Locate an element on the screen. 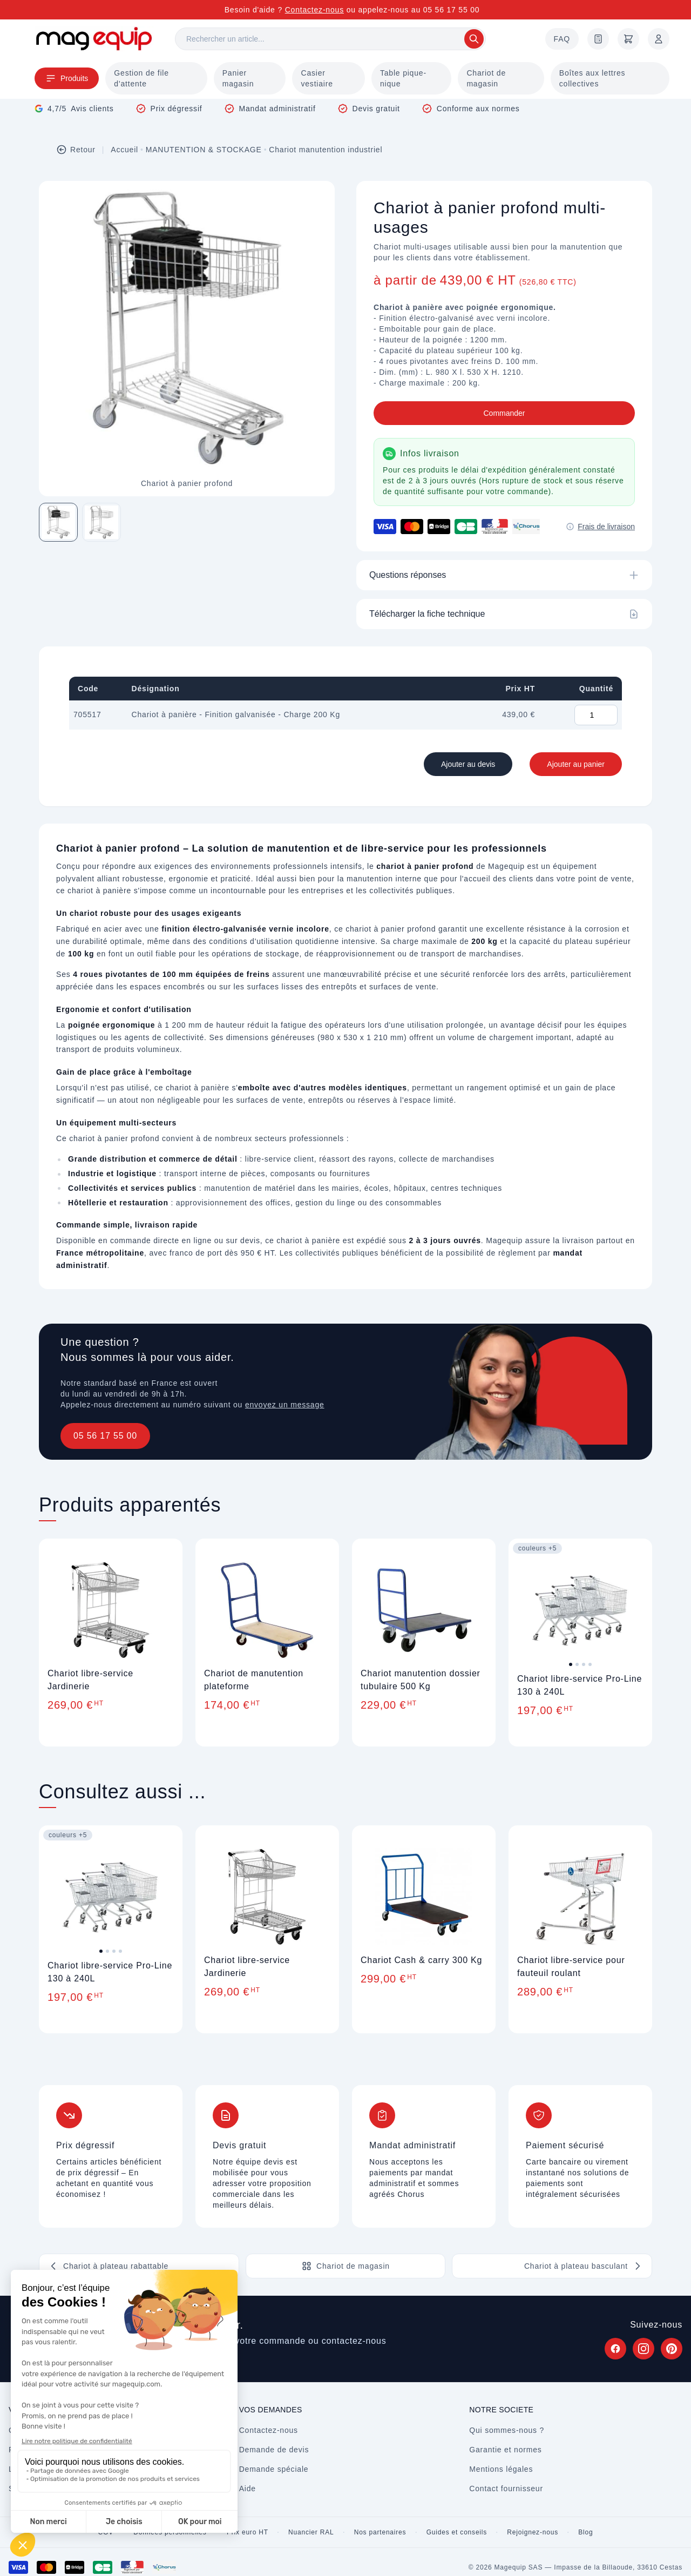 Image resolution: width=691 pixels, height=2576 pixels. Rejoignez-nous is located at coordinates (532, 2532).